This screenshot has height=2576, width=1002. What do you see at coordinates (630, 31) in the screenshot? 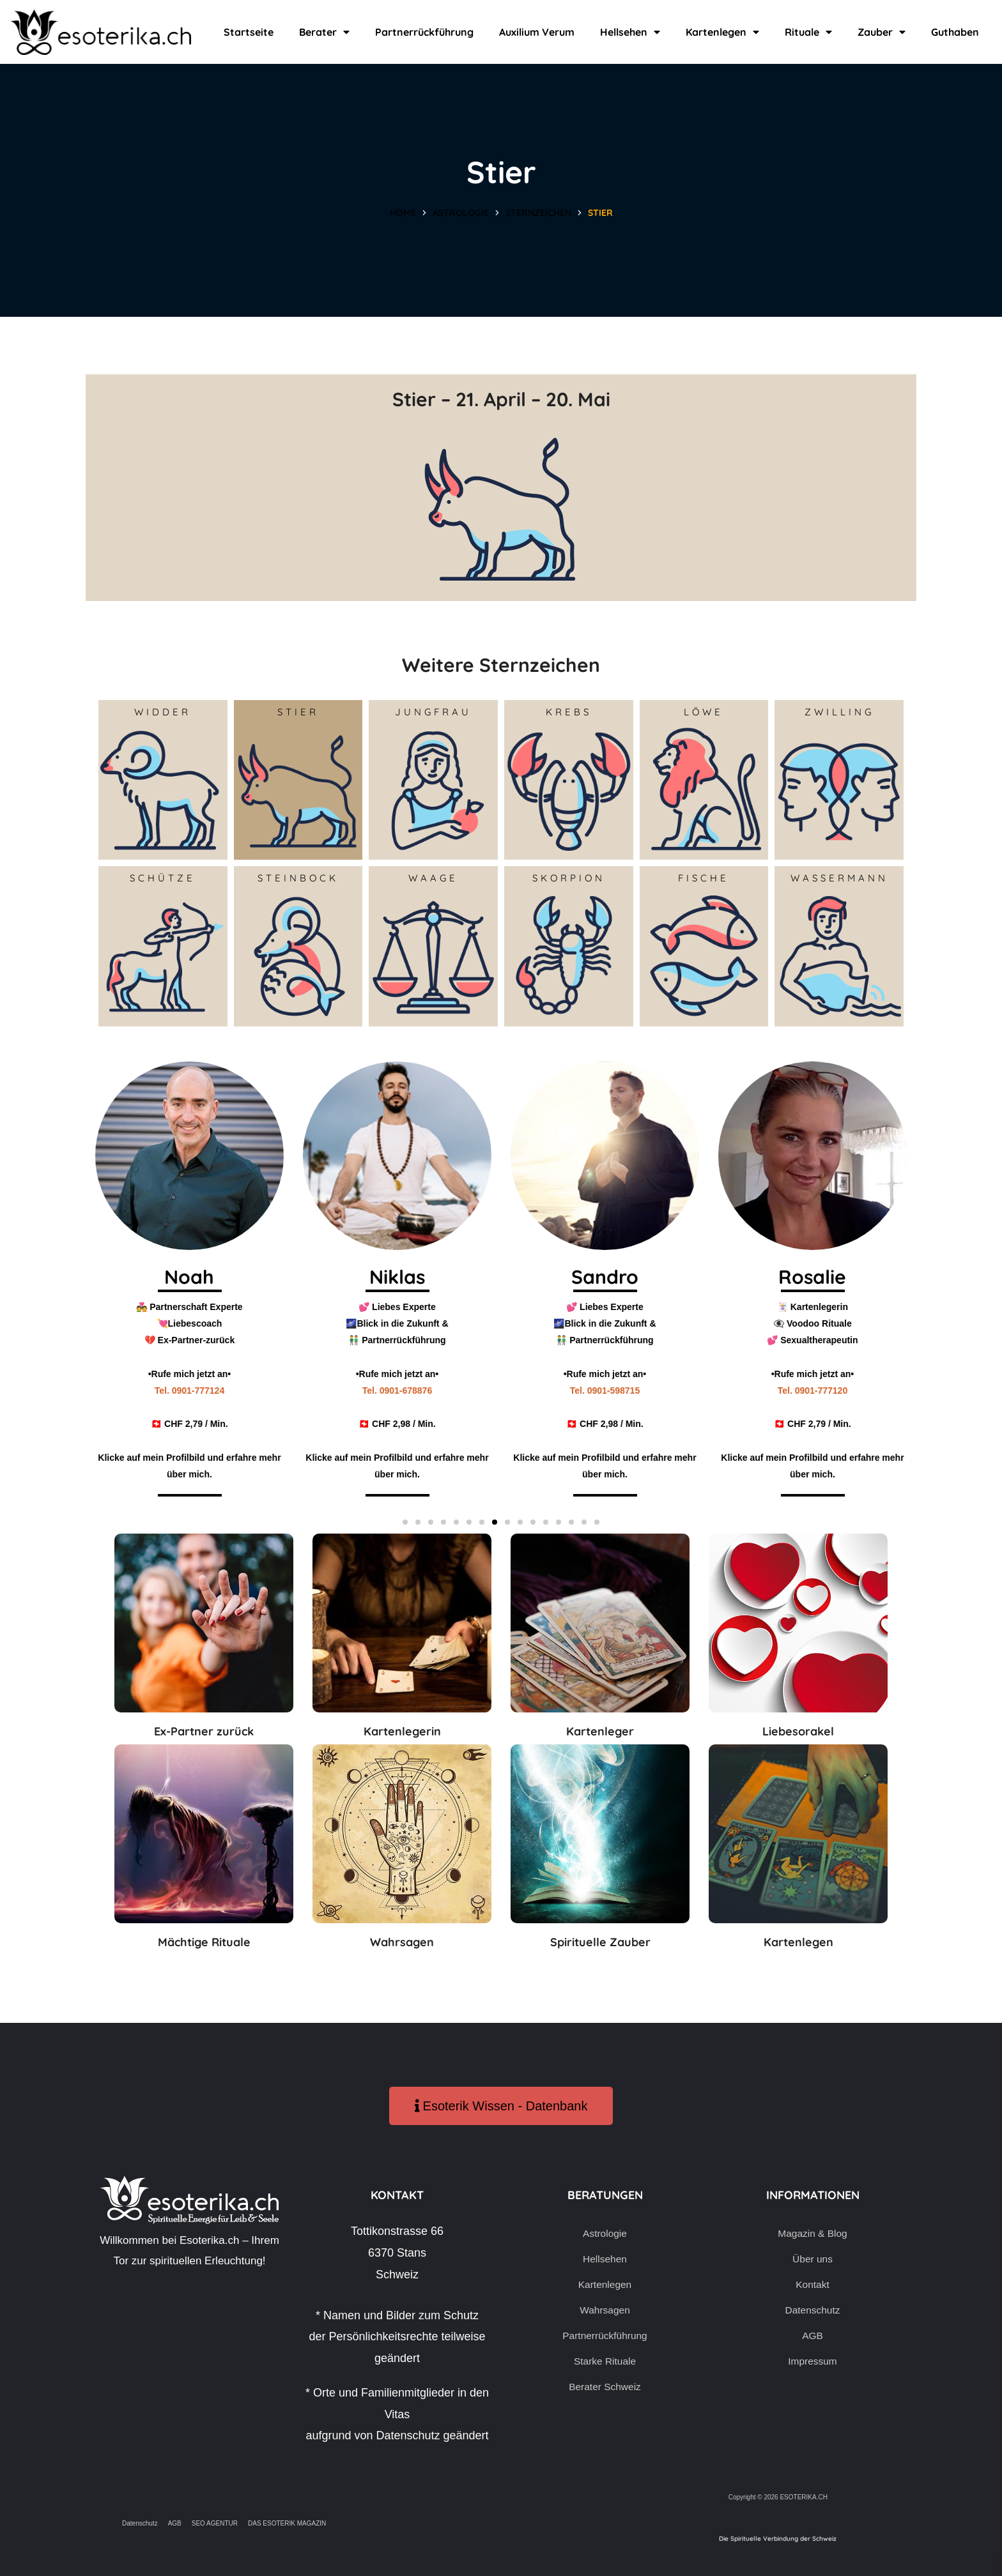
I see `Hellsehen` at bounding box center [630, 31].